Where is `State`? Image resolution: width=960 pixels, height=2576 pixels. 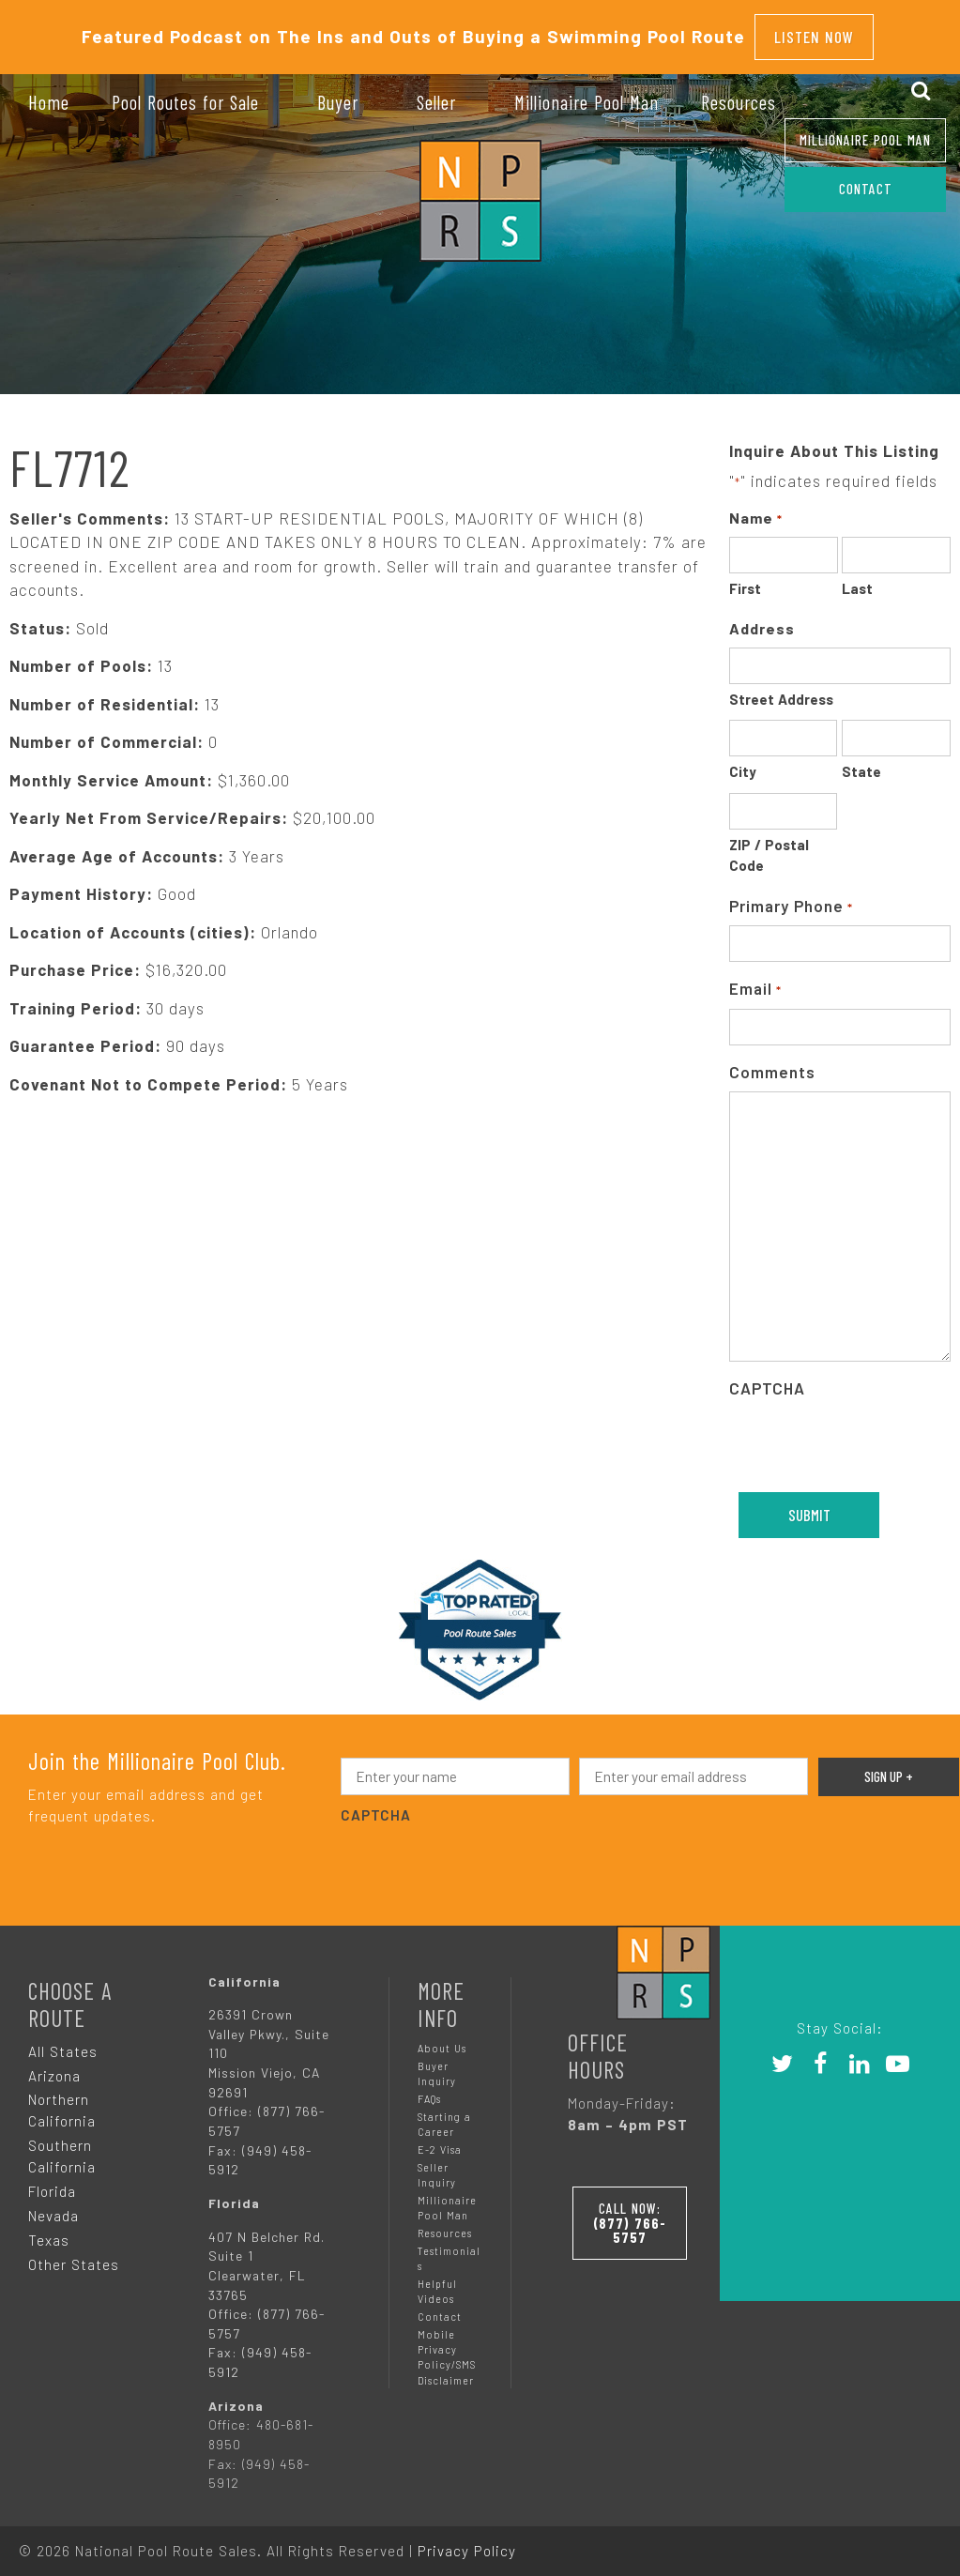 State is located at coordinates (861, 763).